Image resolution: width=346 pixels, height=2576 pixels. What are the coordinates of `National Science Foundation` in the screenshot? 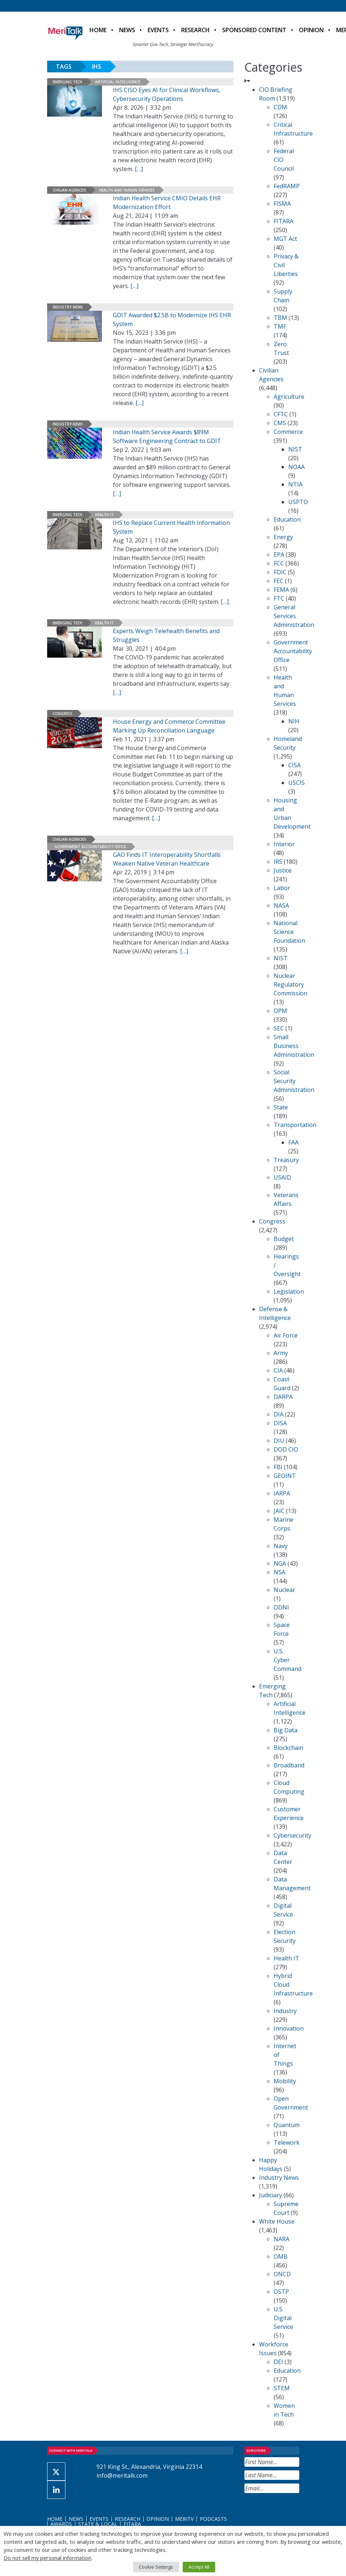 It's located at (289, 932).